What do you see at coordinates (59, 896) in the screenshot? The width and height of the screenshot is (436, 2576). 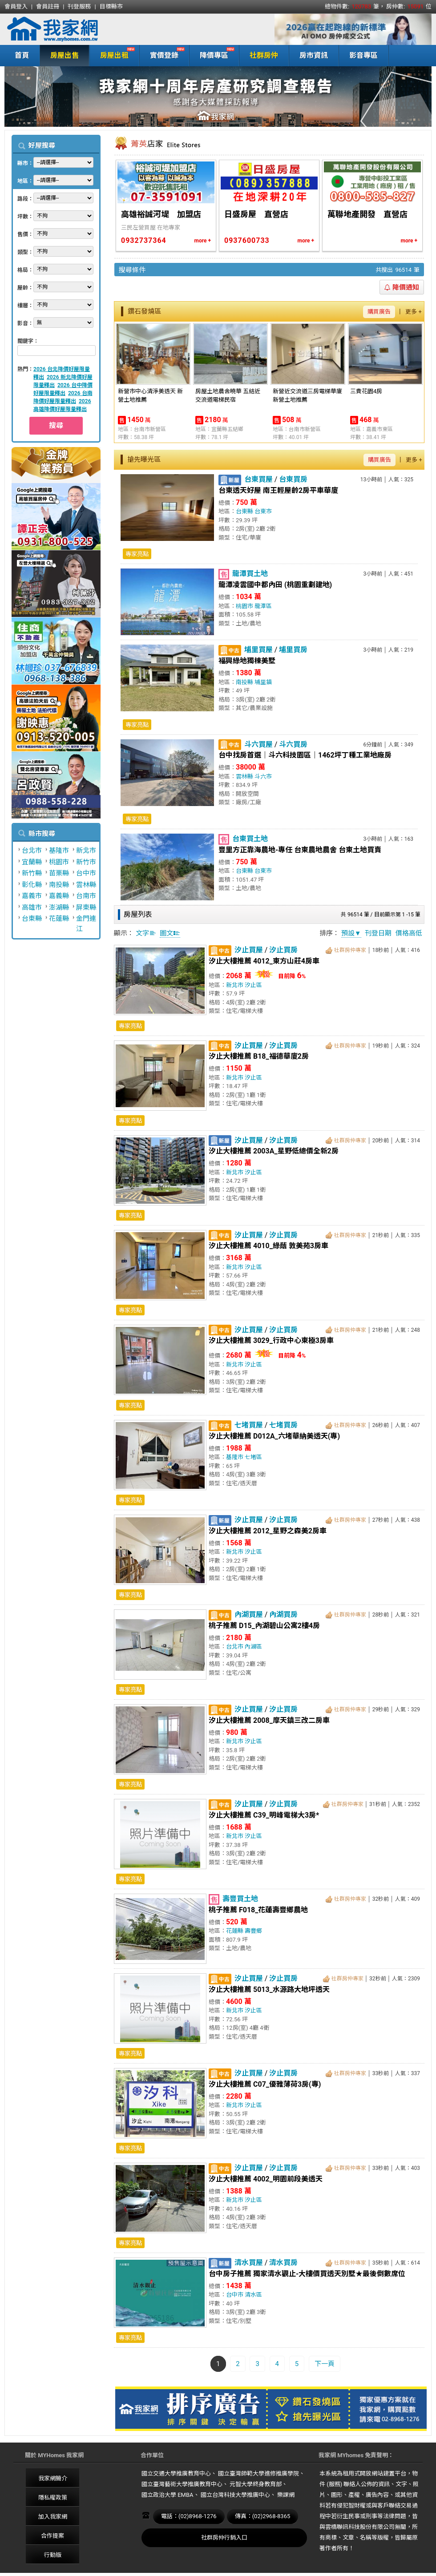 I see `嘉義縣` at bounding box center [59, 896].